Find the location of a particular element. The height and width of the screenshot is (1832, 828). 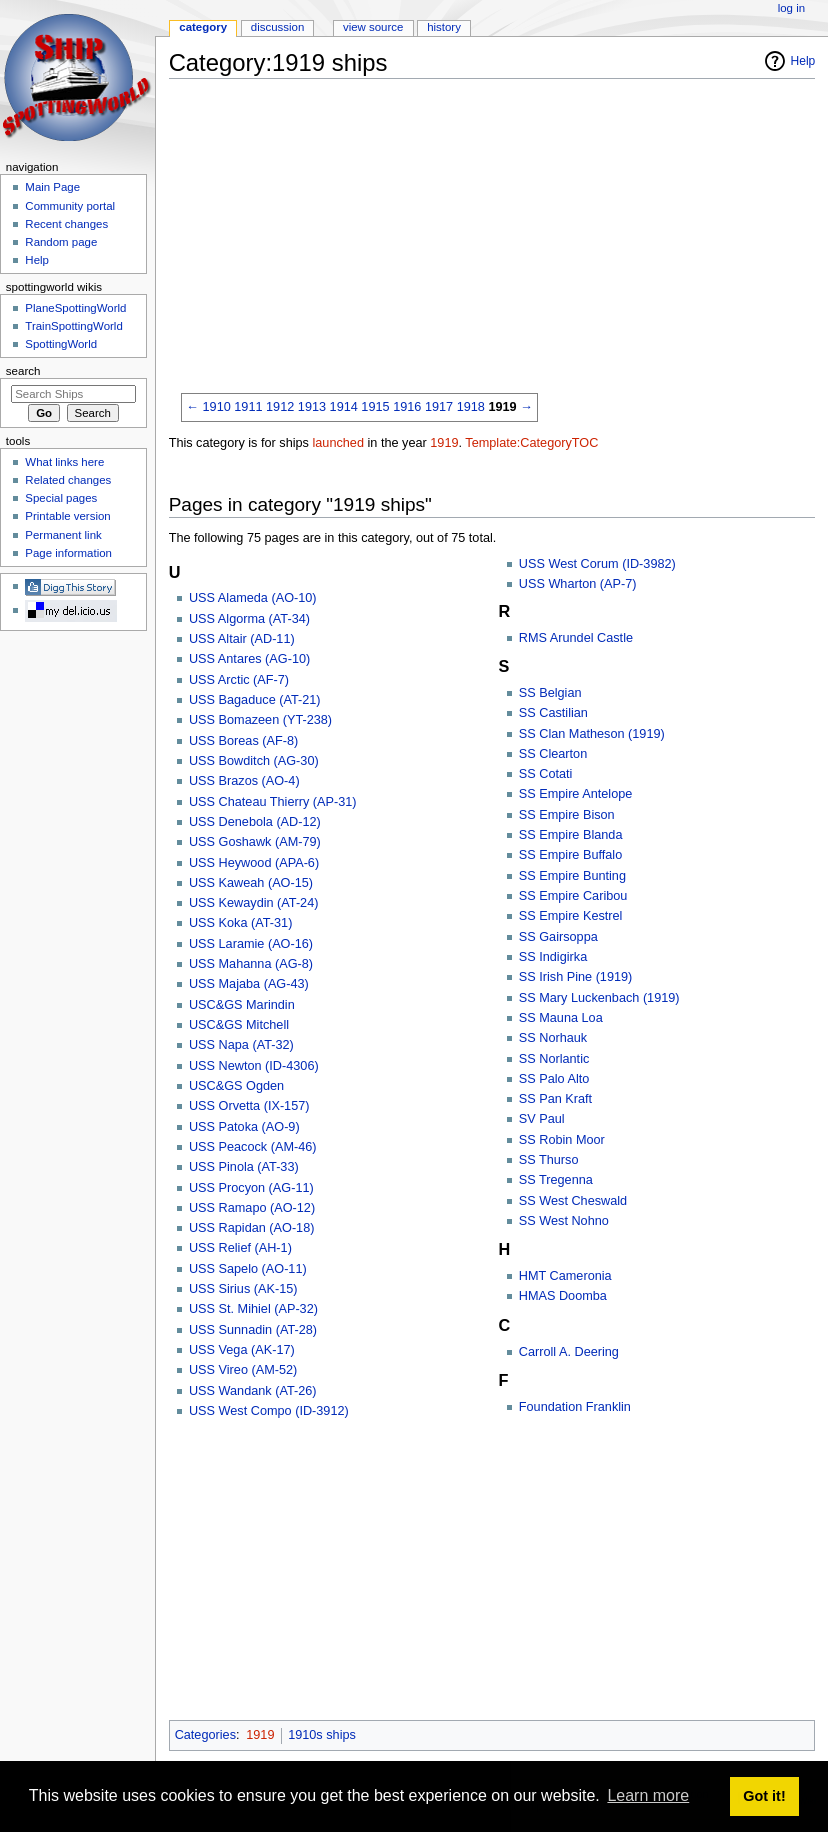

USS Vega (AK-17) is located at coordinates (242, 1350).